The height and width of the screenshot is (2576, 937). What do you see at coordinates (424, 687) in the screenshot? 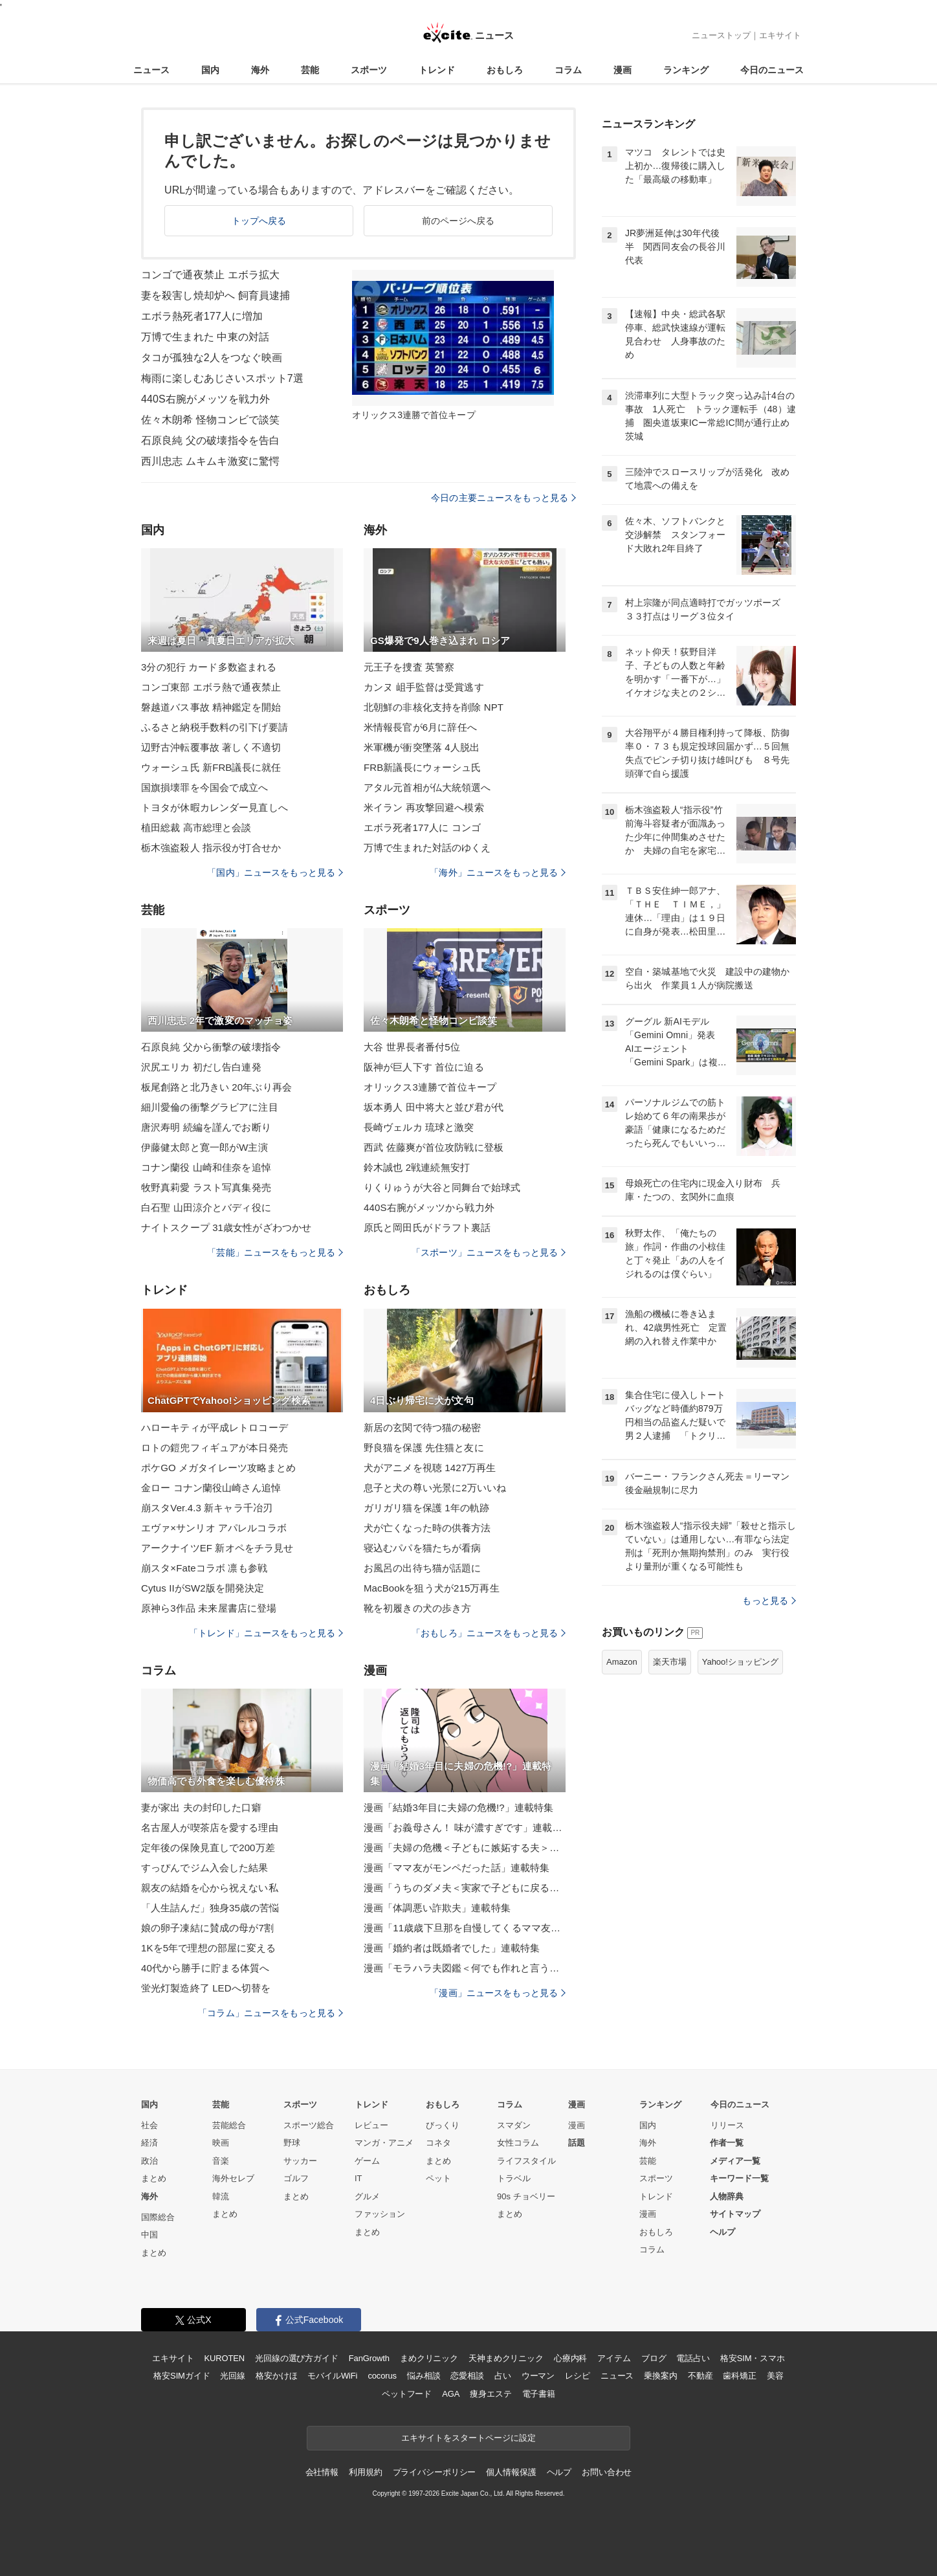
I see `カンヌ 岨手監督は受賞逃す` at bounding box center [424, 687].